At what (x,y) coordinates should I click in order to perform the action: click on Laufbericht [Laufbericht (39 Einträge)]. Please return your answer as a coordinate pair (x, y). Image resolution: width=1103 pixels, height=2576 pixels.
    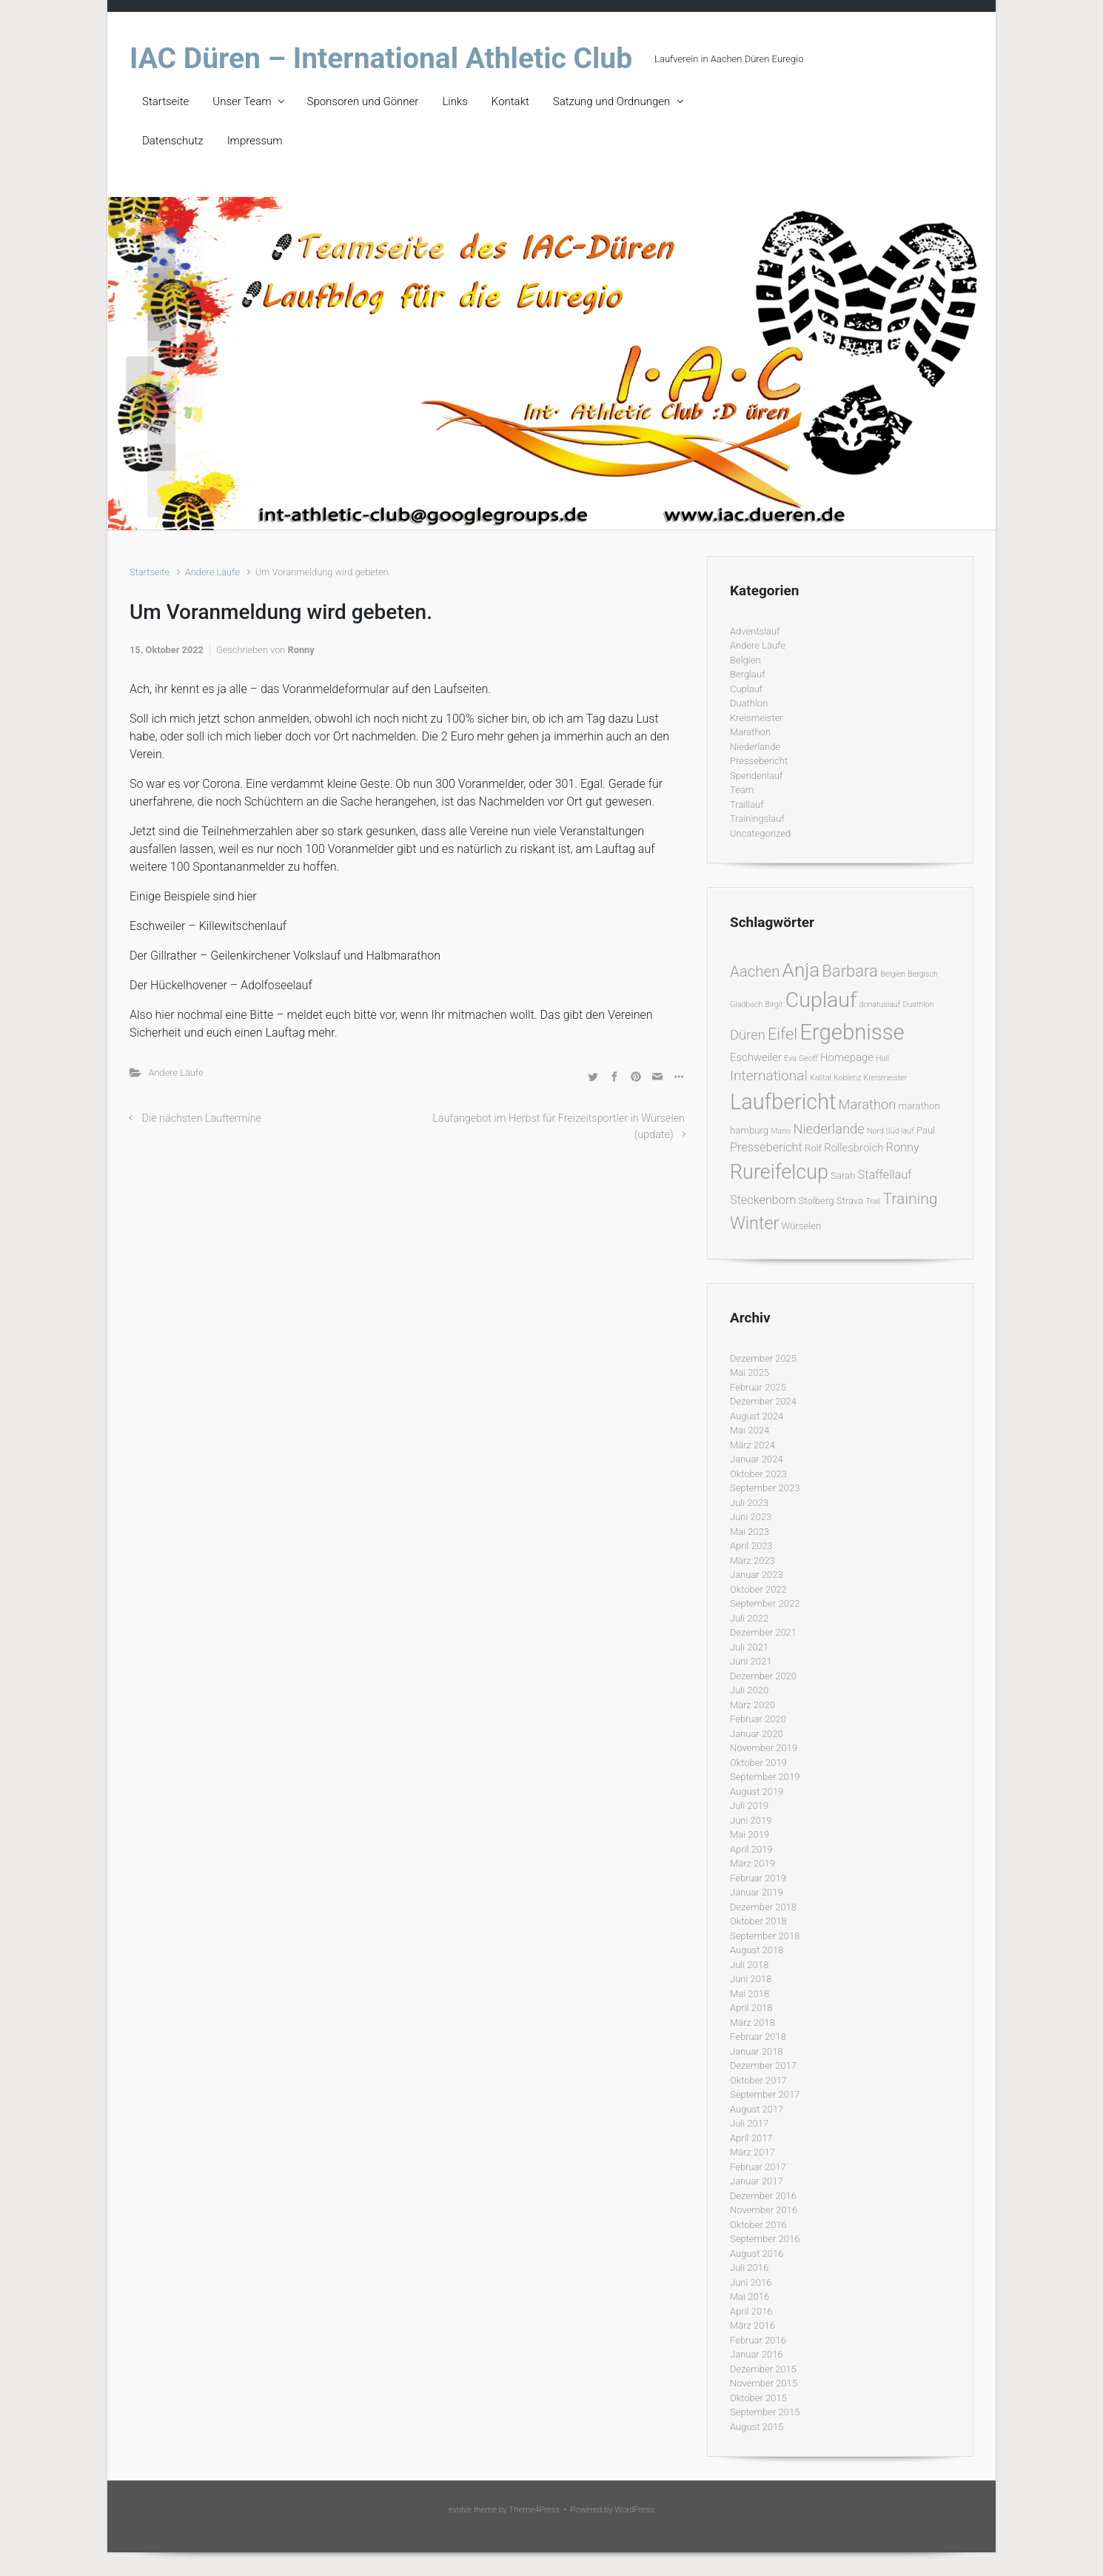
    Looking at the image, I should click on (783, 1101).